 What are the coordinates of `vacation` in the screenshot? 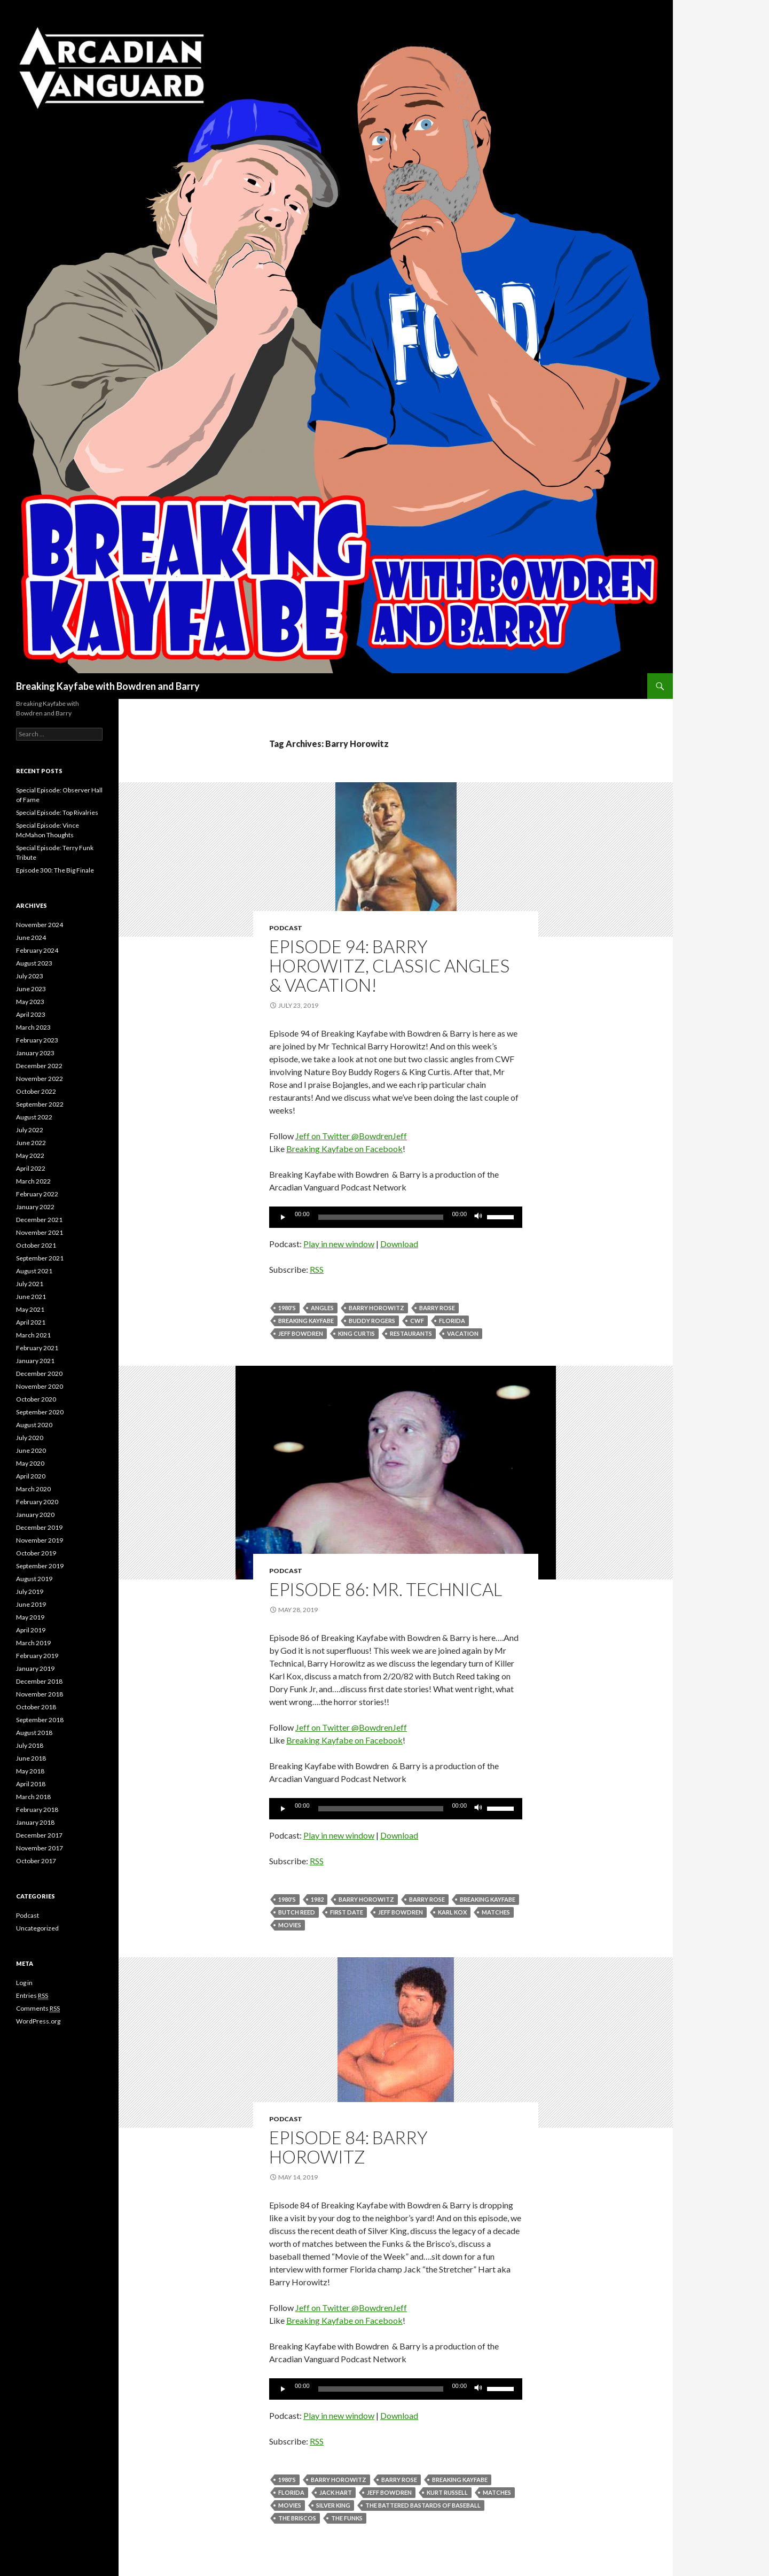 It's located at (462, 1333).